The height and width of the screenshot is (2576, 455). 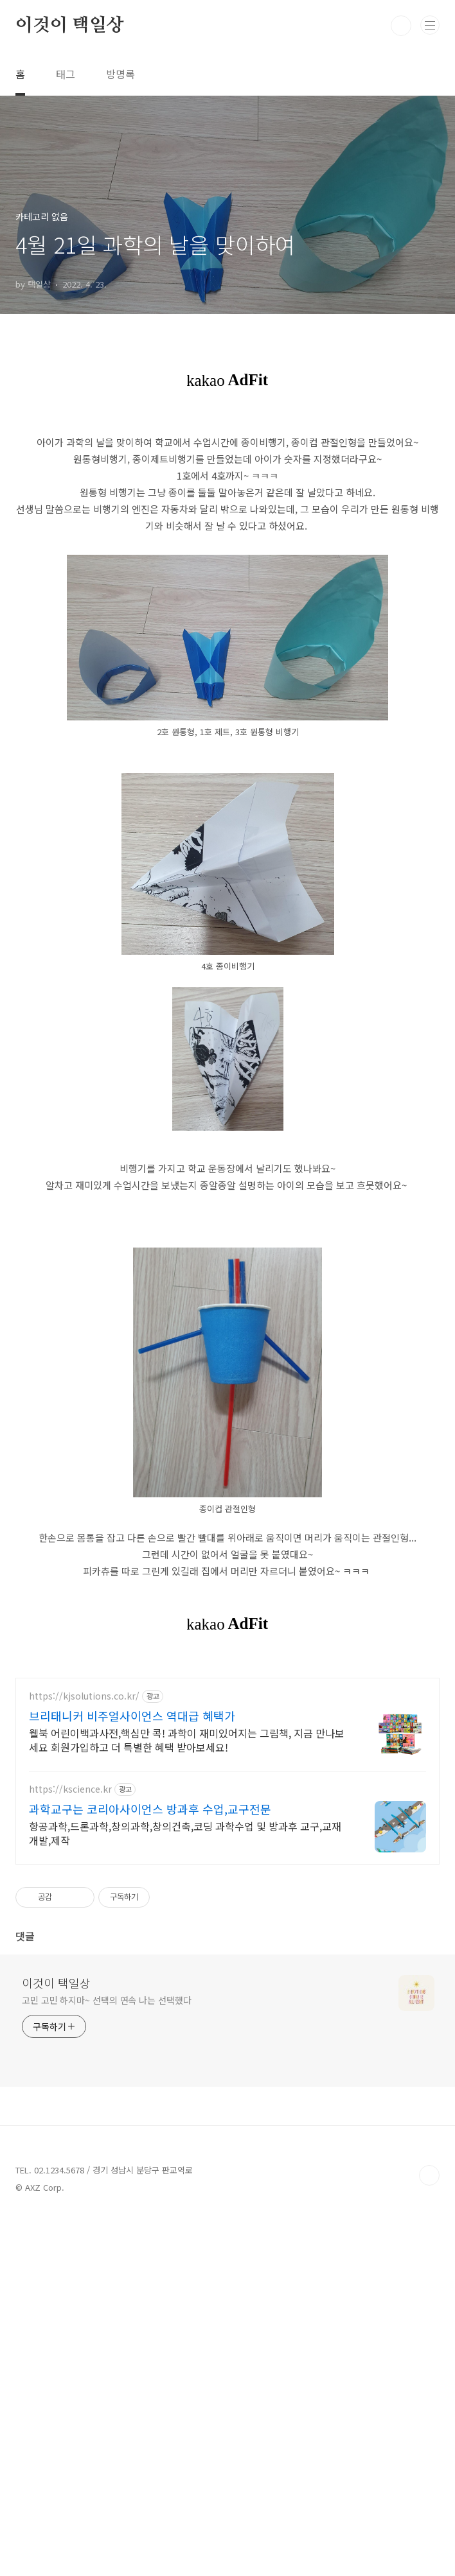 What do you see at coordinates (227, 511) in the screenshot?
I see `[Advertisement]` at bounding box center [227, 511].